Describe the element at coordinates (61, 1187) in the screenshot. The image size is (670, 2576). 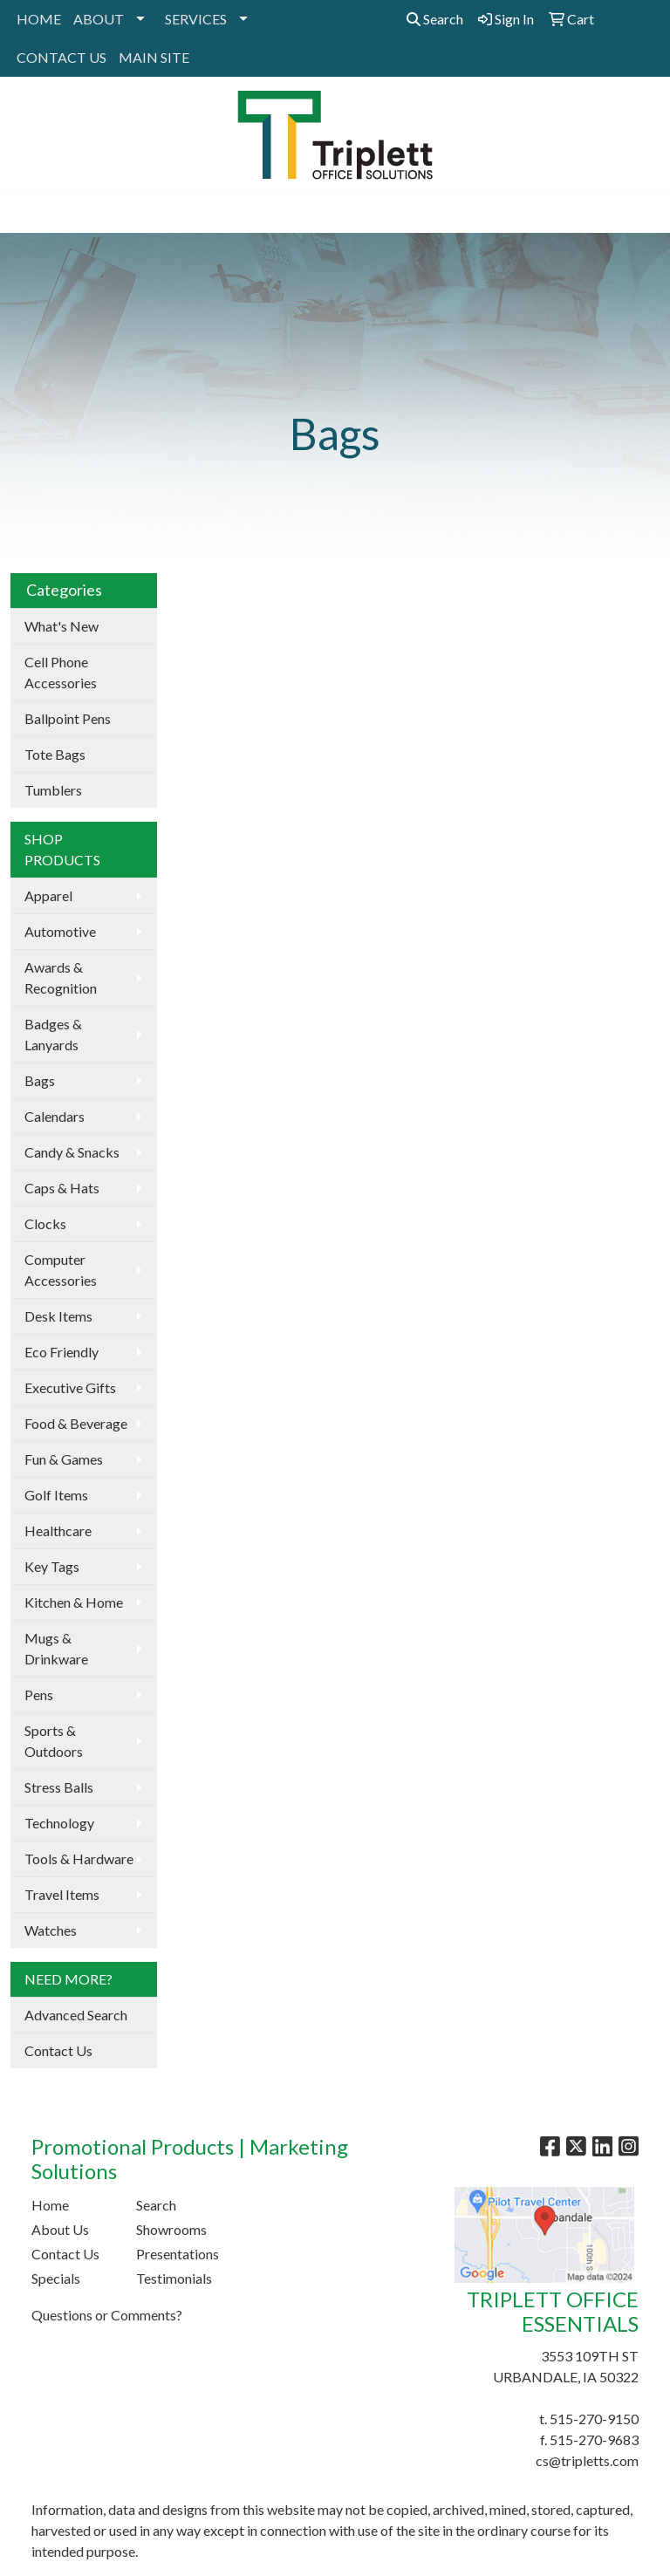
I see `Caps & Hats` at that location.